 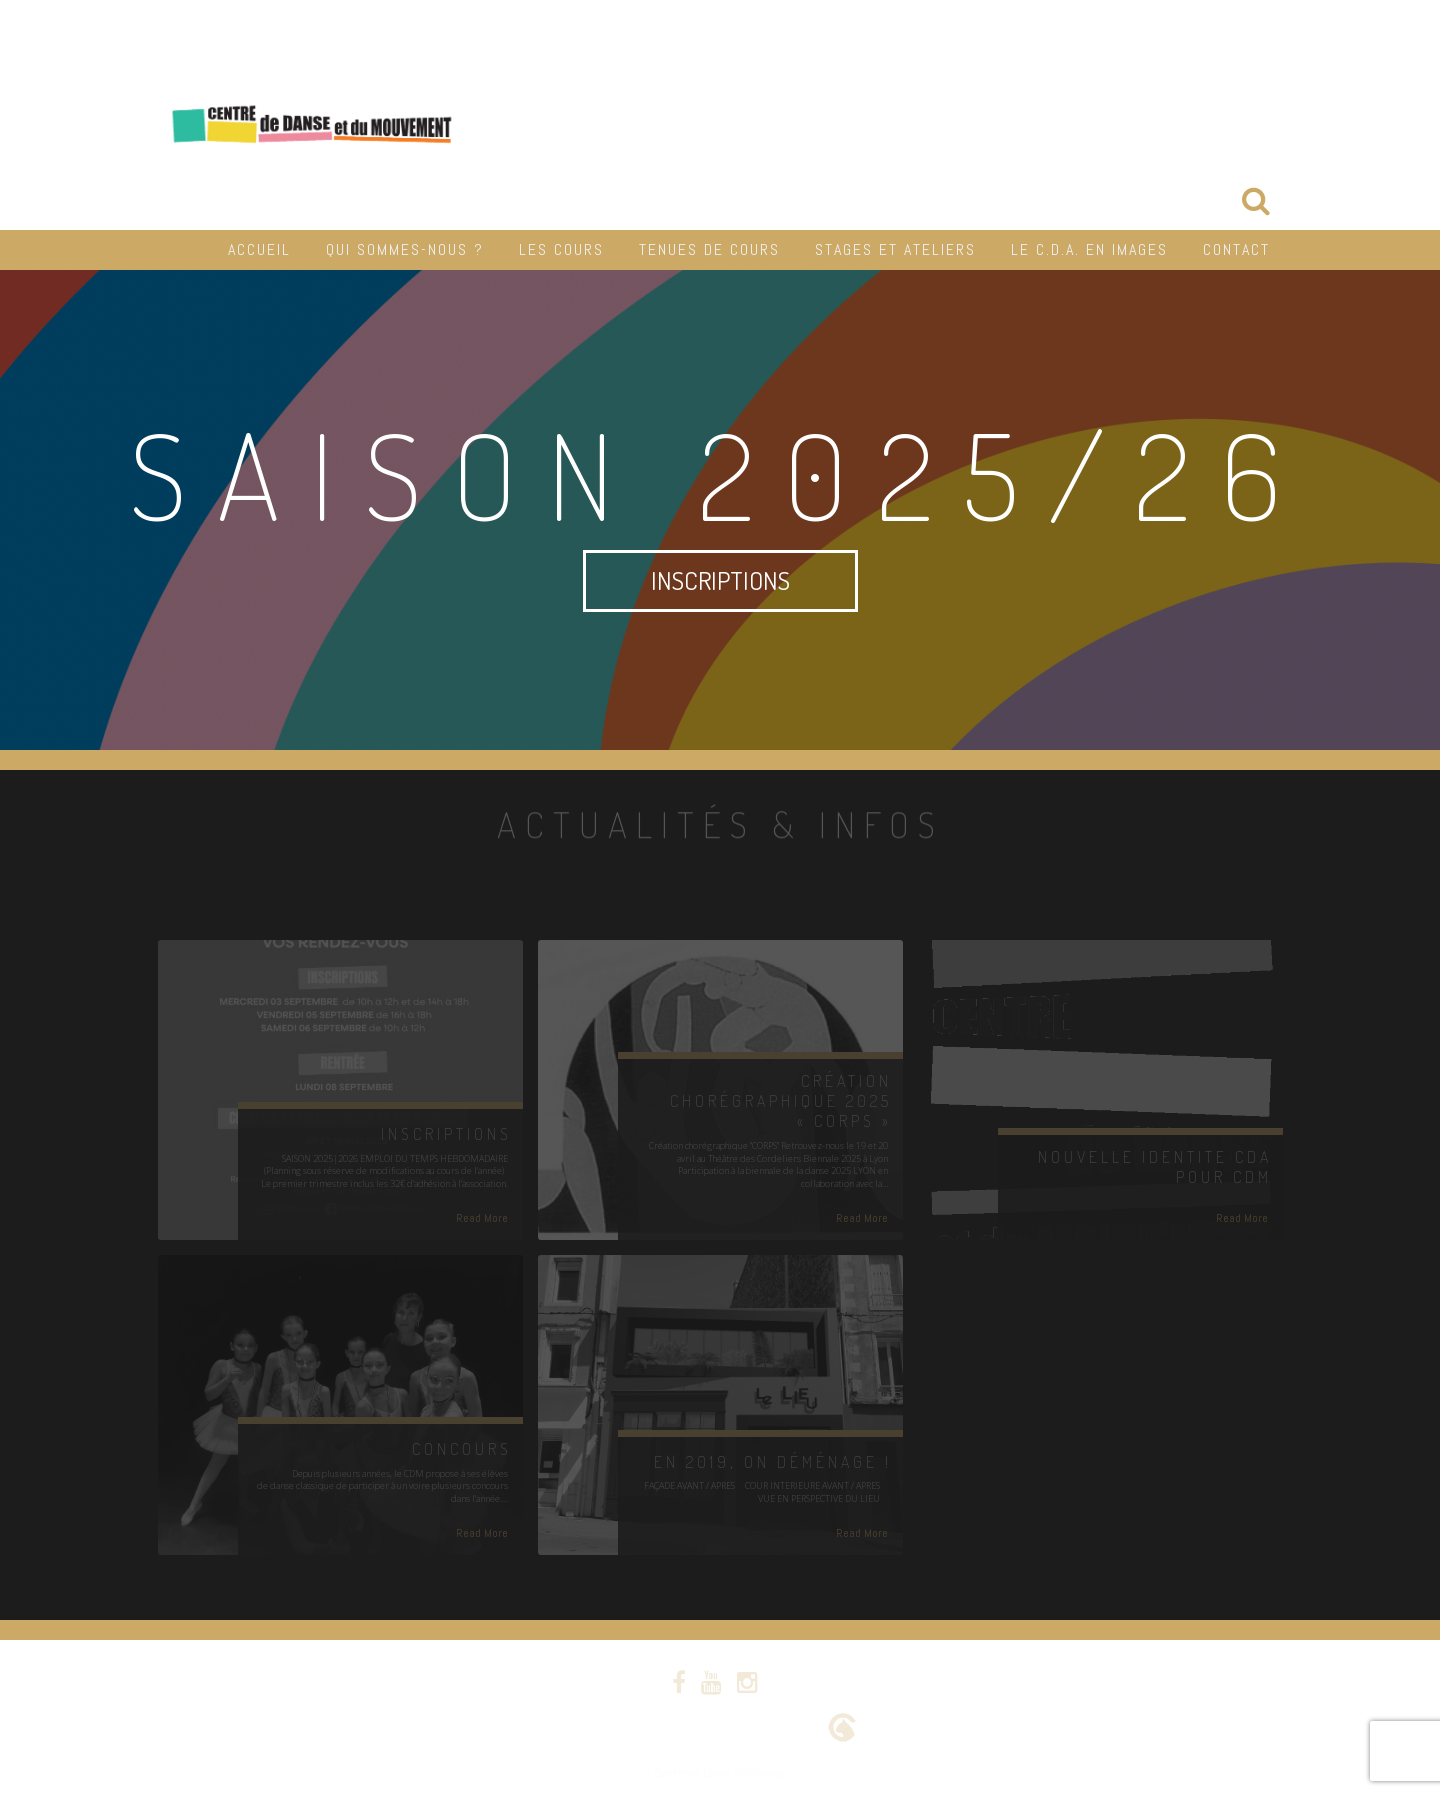 What do you see at coordinates (1089, 249) in the screenshot?
I see `Le C.D.A. en Images` at bounding box center [1089, 249].